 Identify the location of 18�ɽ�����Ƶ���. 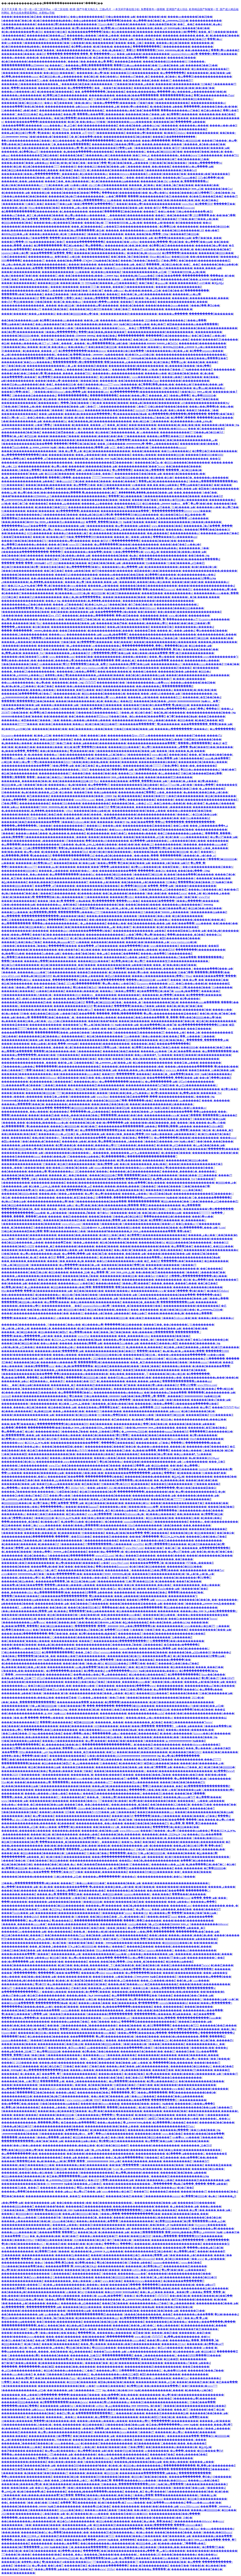
(177, 388).